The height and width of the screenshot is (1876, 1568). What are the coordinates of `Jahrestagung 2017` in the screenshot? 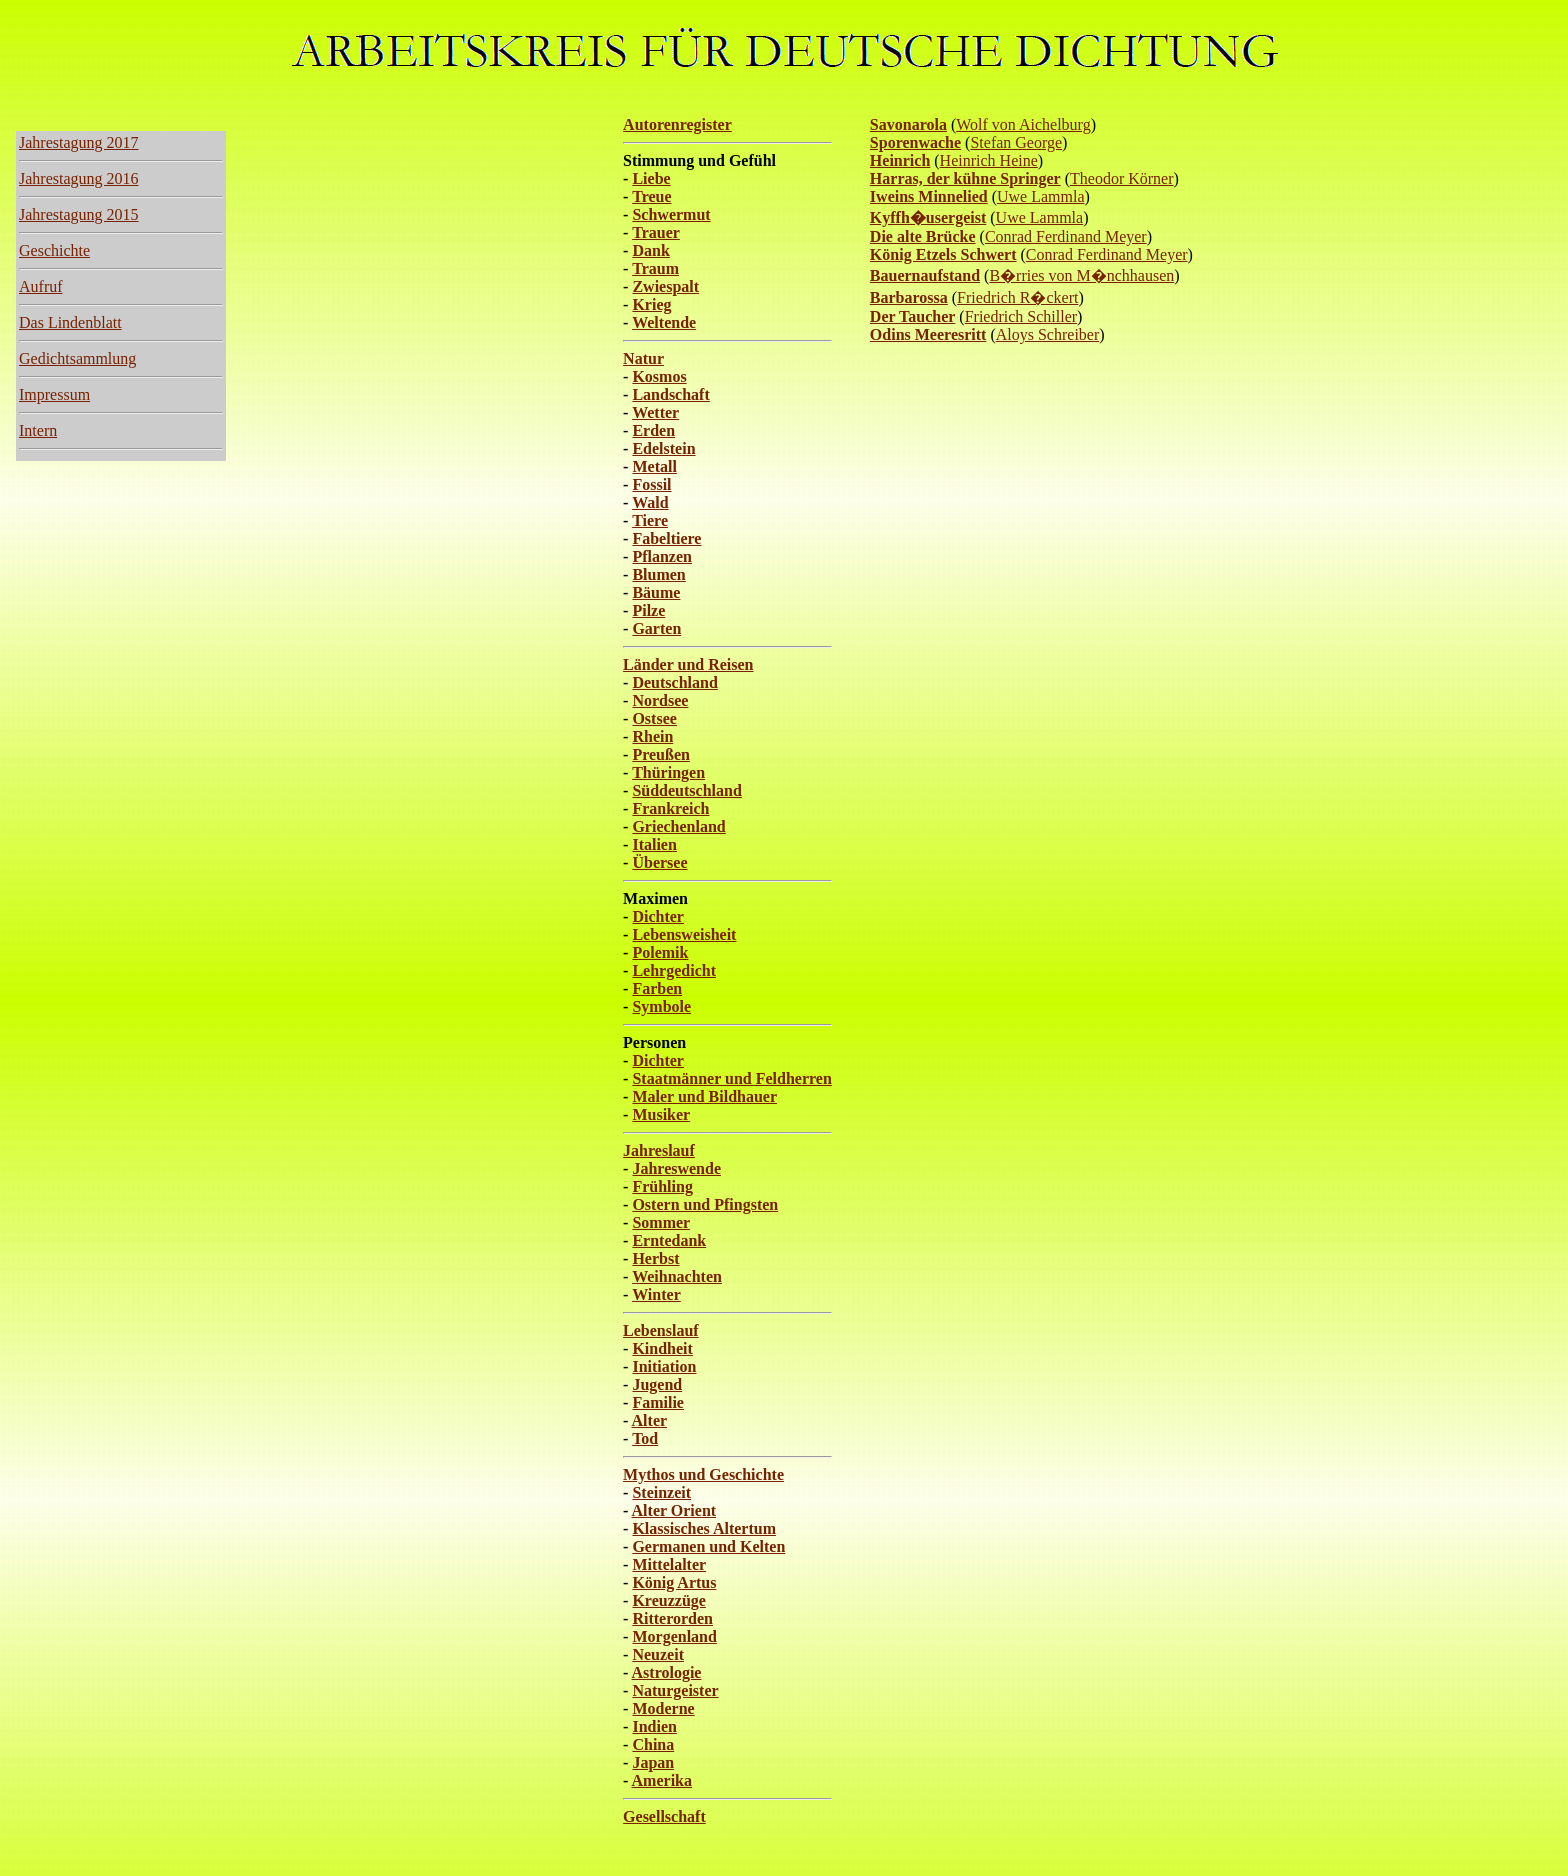 It's located at (79, 142).